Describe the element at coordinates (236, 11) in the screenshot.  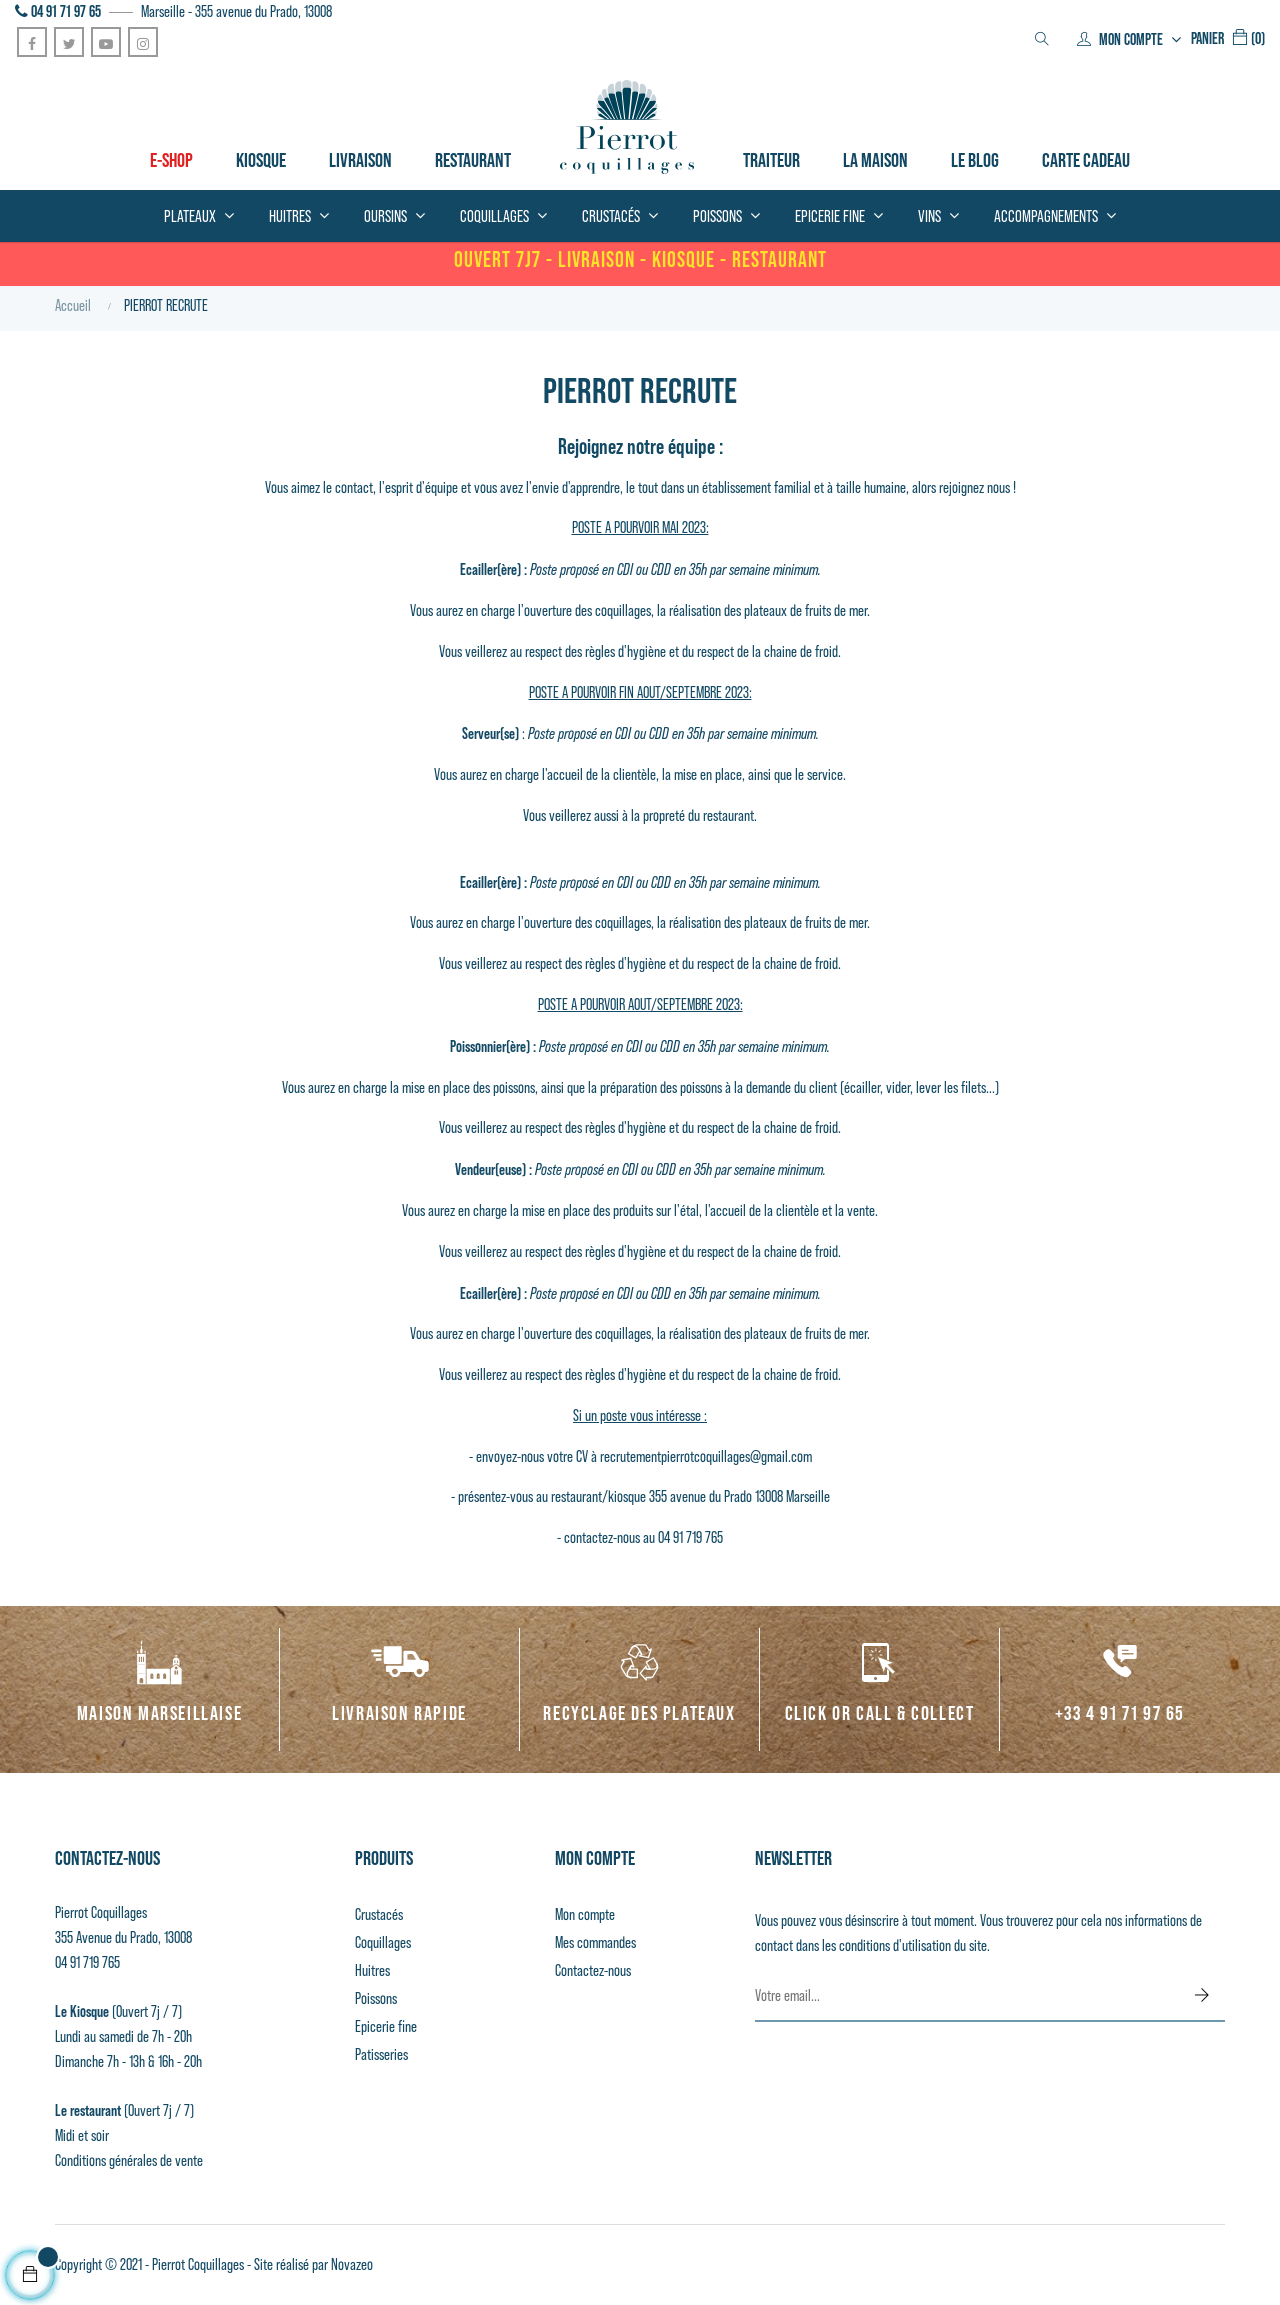
I see `Marseille - 355 avenue du Prado, 13008` at that location.